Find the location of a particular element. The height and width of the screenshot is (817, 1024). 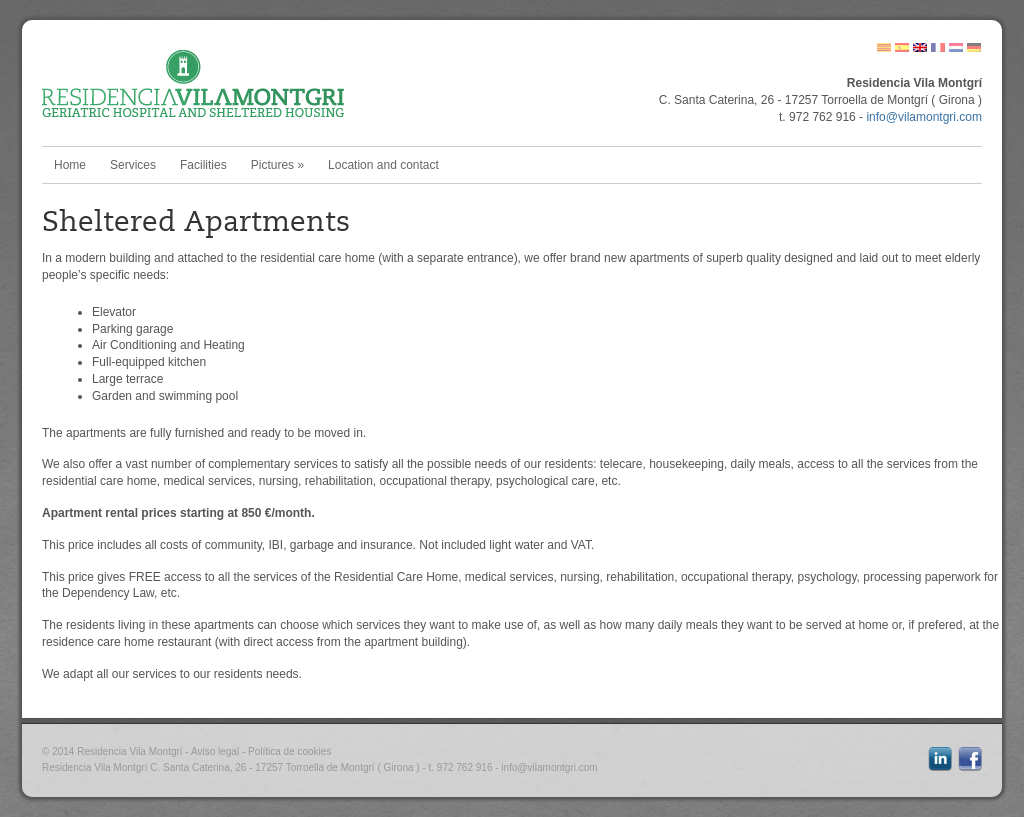

Política de cookies is located at coordinates (289, 751).